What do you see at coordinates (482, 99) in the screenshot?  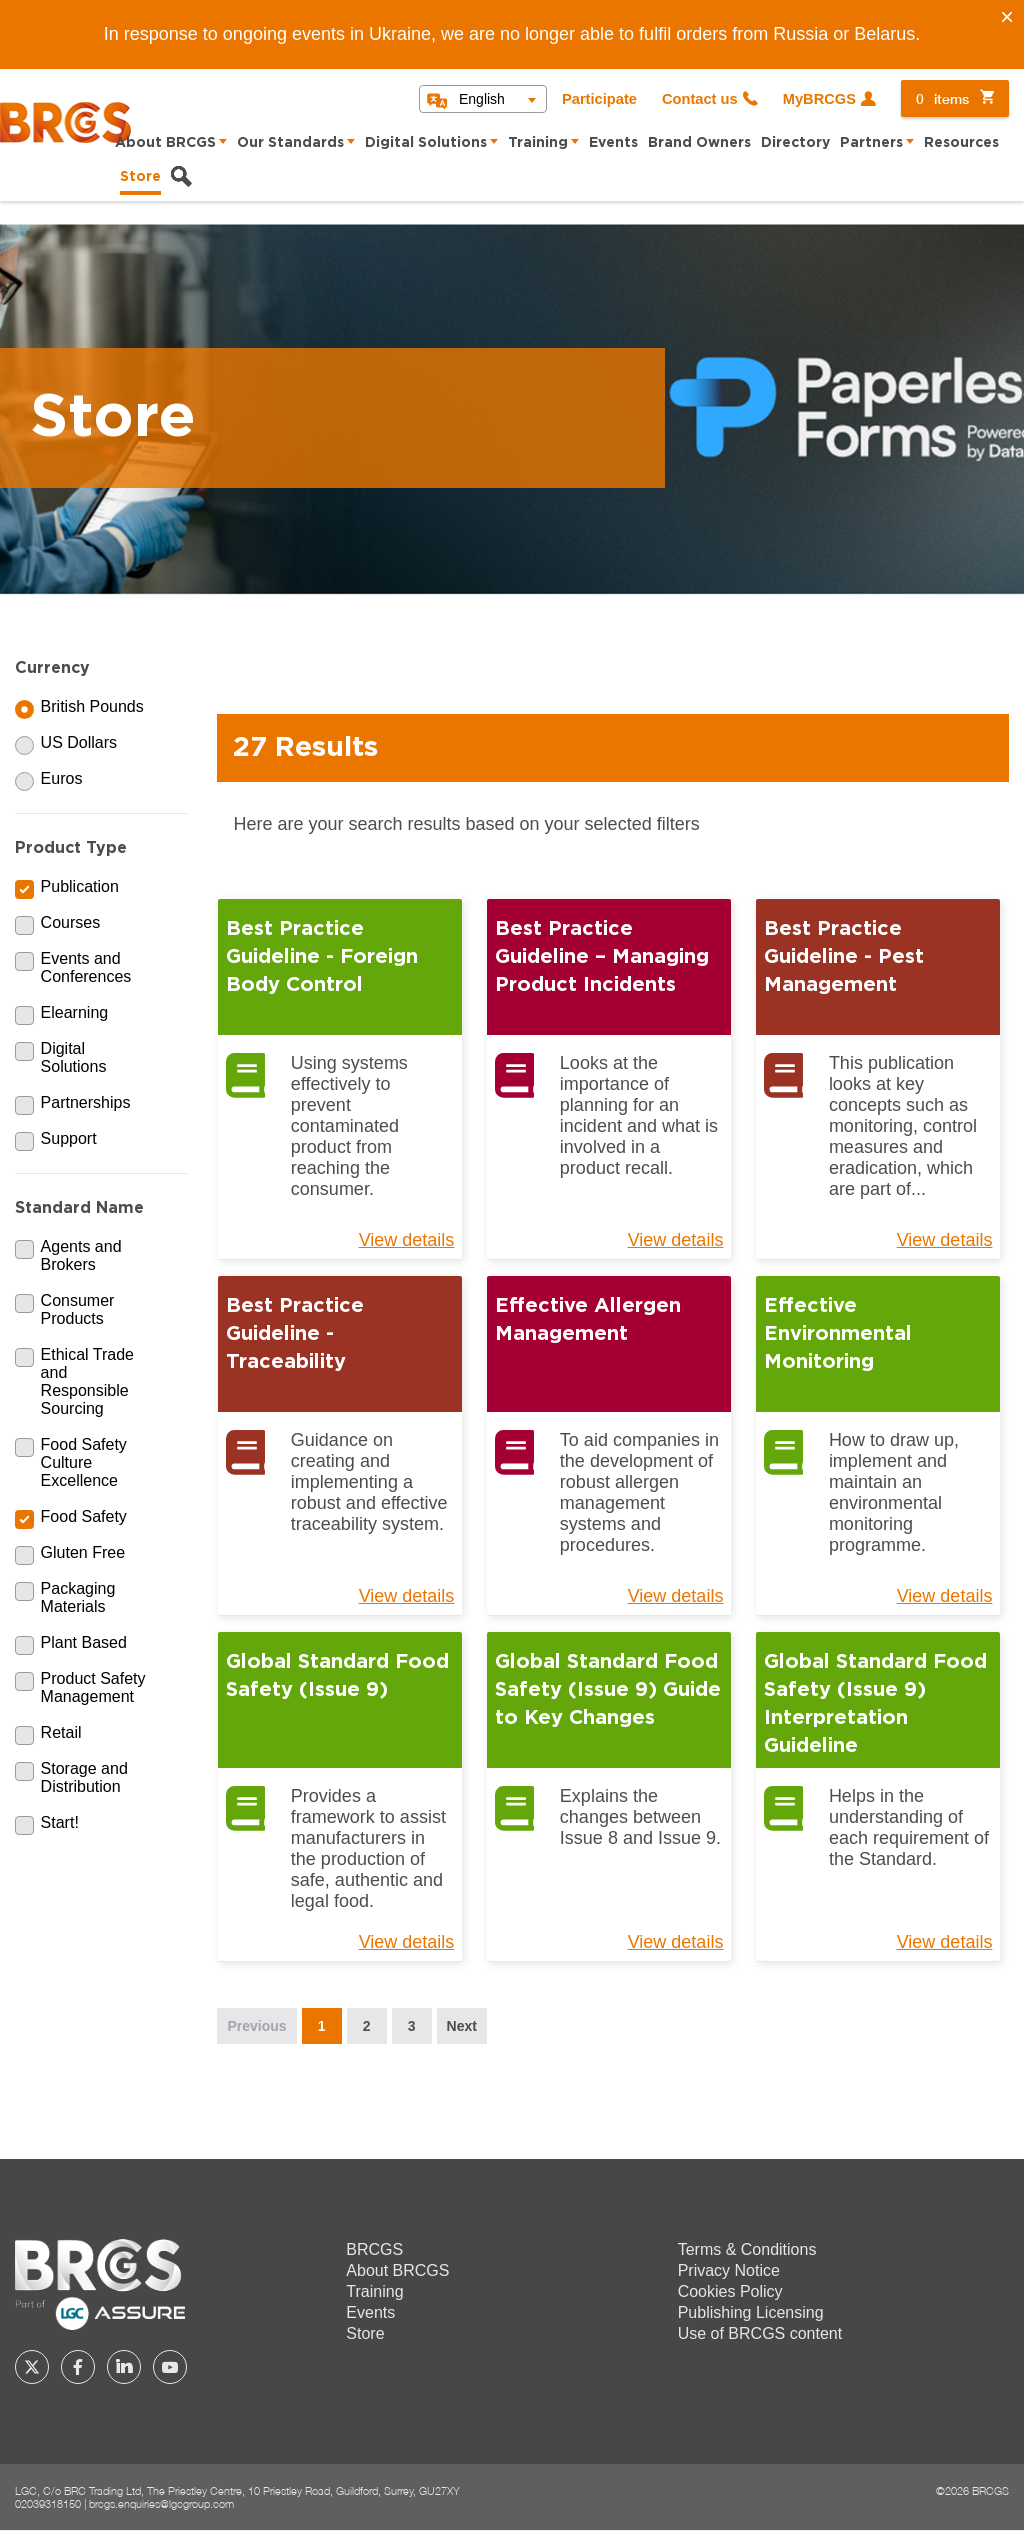 I see `English` at bounding box center [482, 99].